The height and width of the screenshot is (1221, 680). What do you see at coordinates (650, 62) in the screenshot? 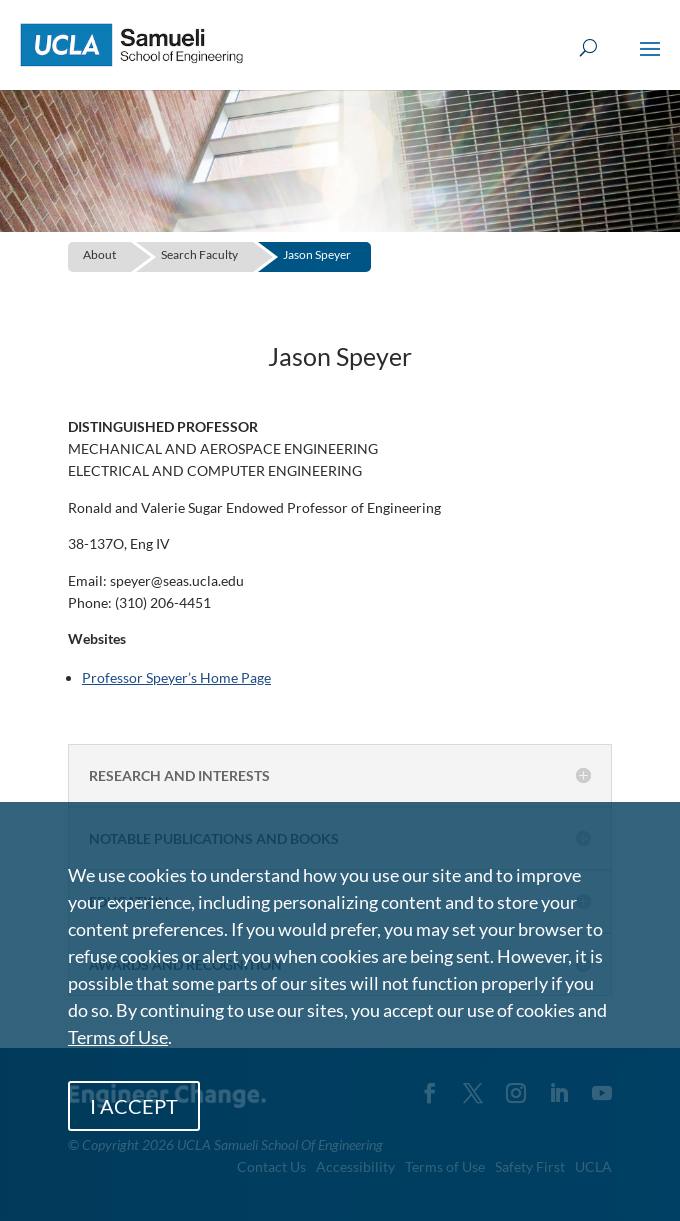
I see `[button]` at bounding box center [650, 62].